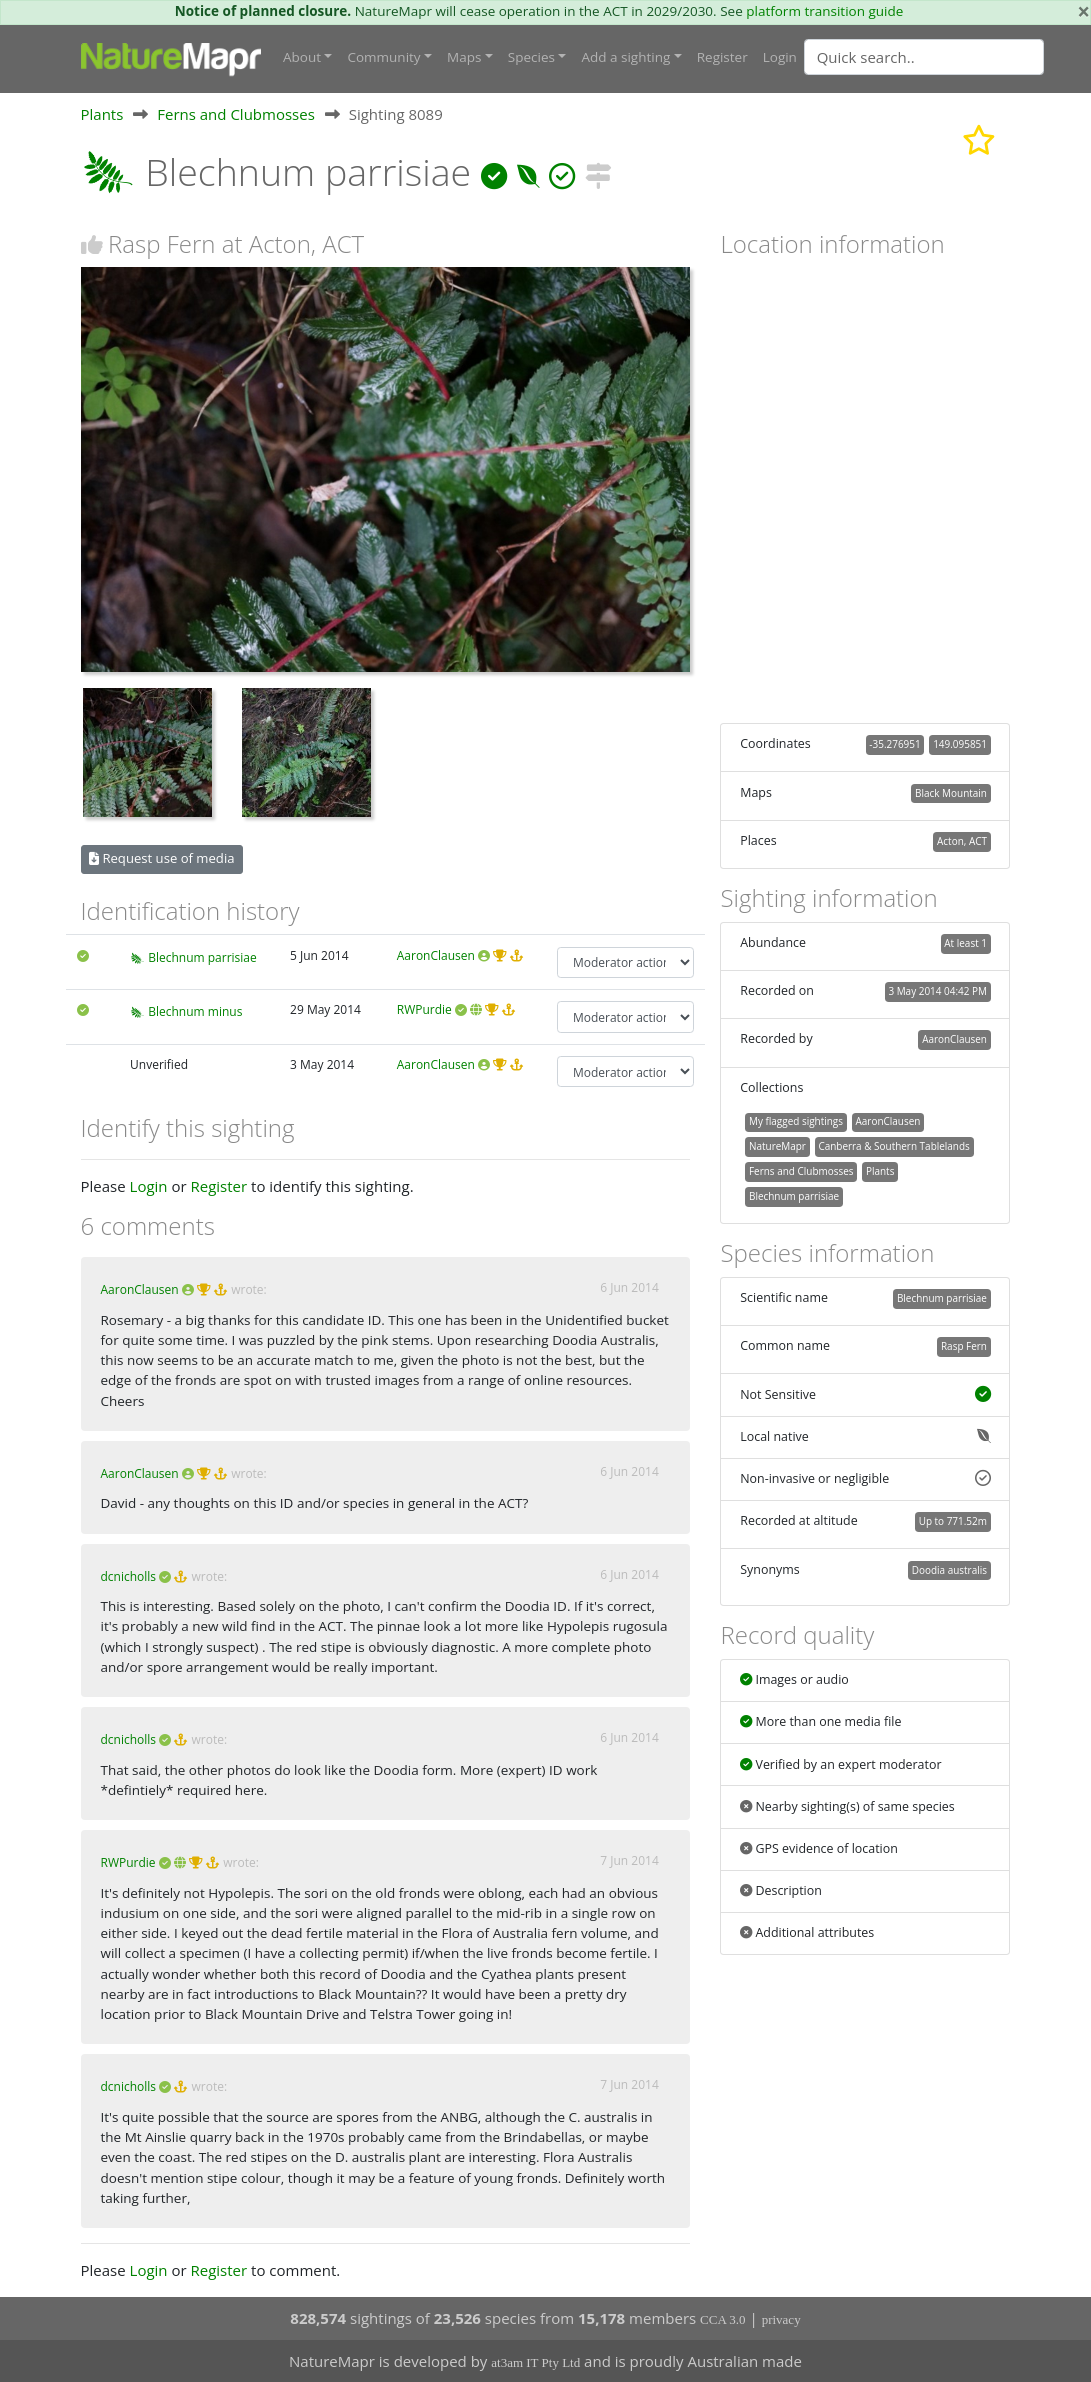 The height and width of the screenshot is (2382, 1091). Describe the element at coordinates (893, 1146) in the screenshot. I see `Canberra & Southern Tablelands` at that location.